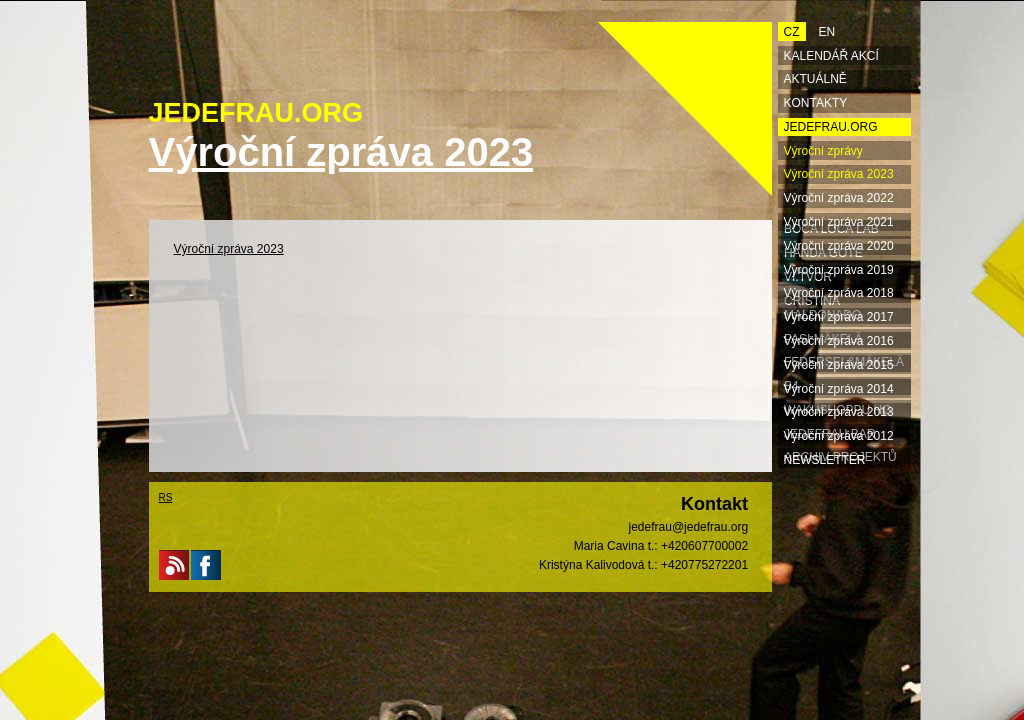  What do you see at coordinates (792, 32) in the screenshot?
I see `CZ` at bounding box center [792, 32].